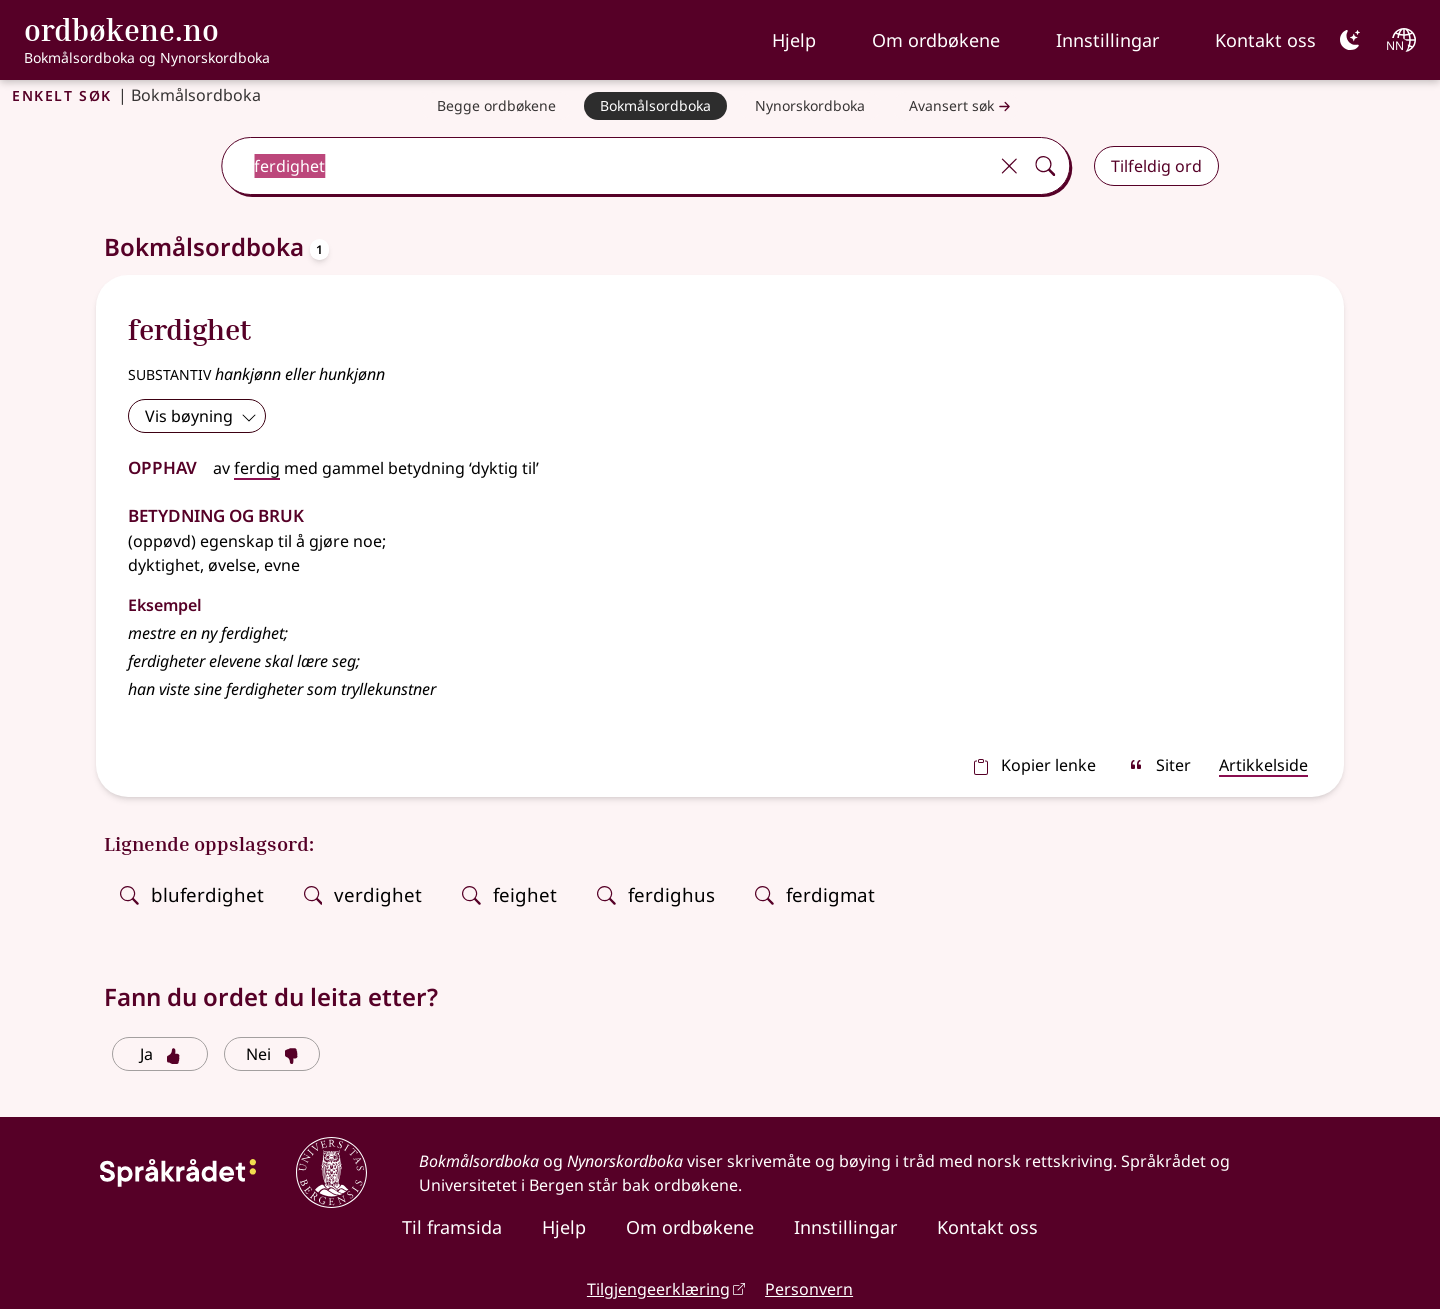 Image resolution: width=1440 pixels, height=1309 pixels. I want to click on Om ordbøkene, so click(936, 40).